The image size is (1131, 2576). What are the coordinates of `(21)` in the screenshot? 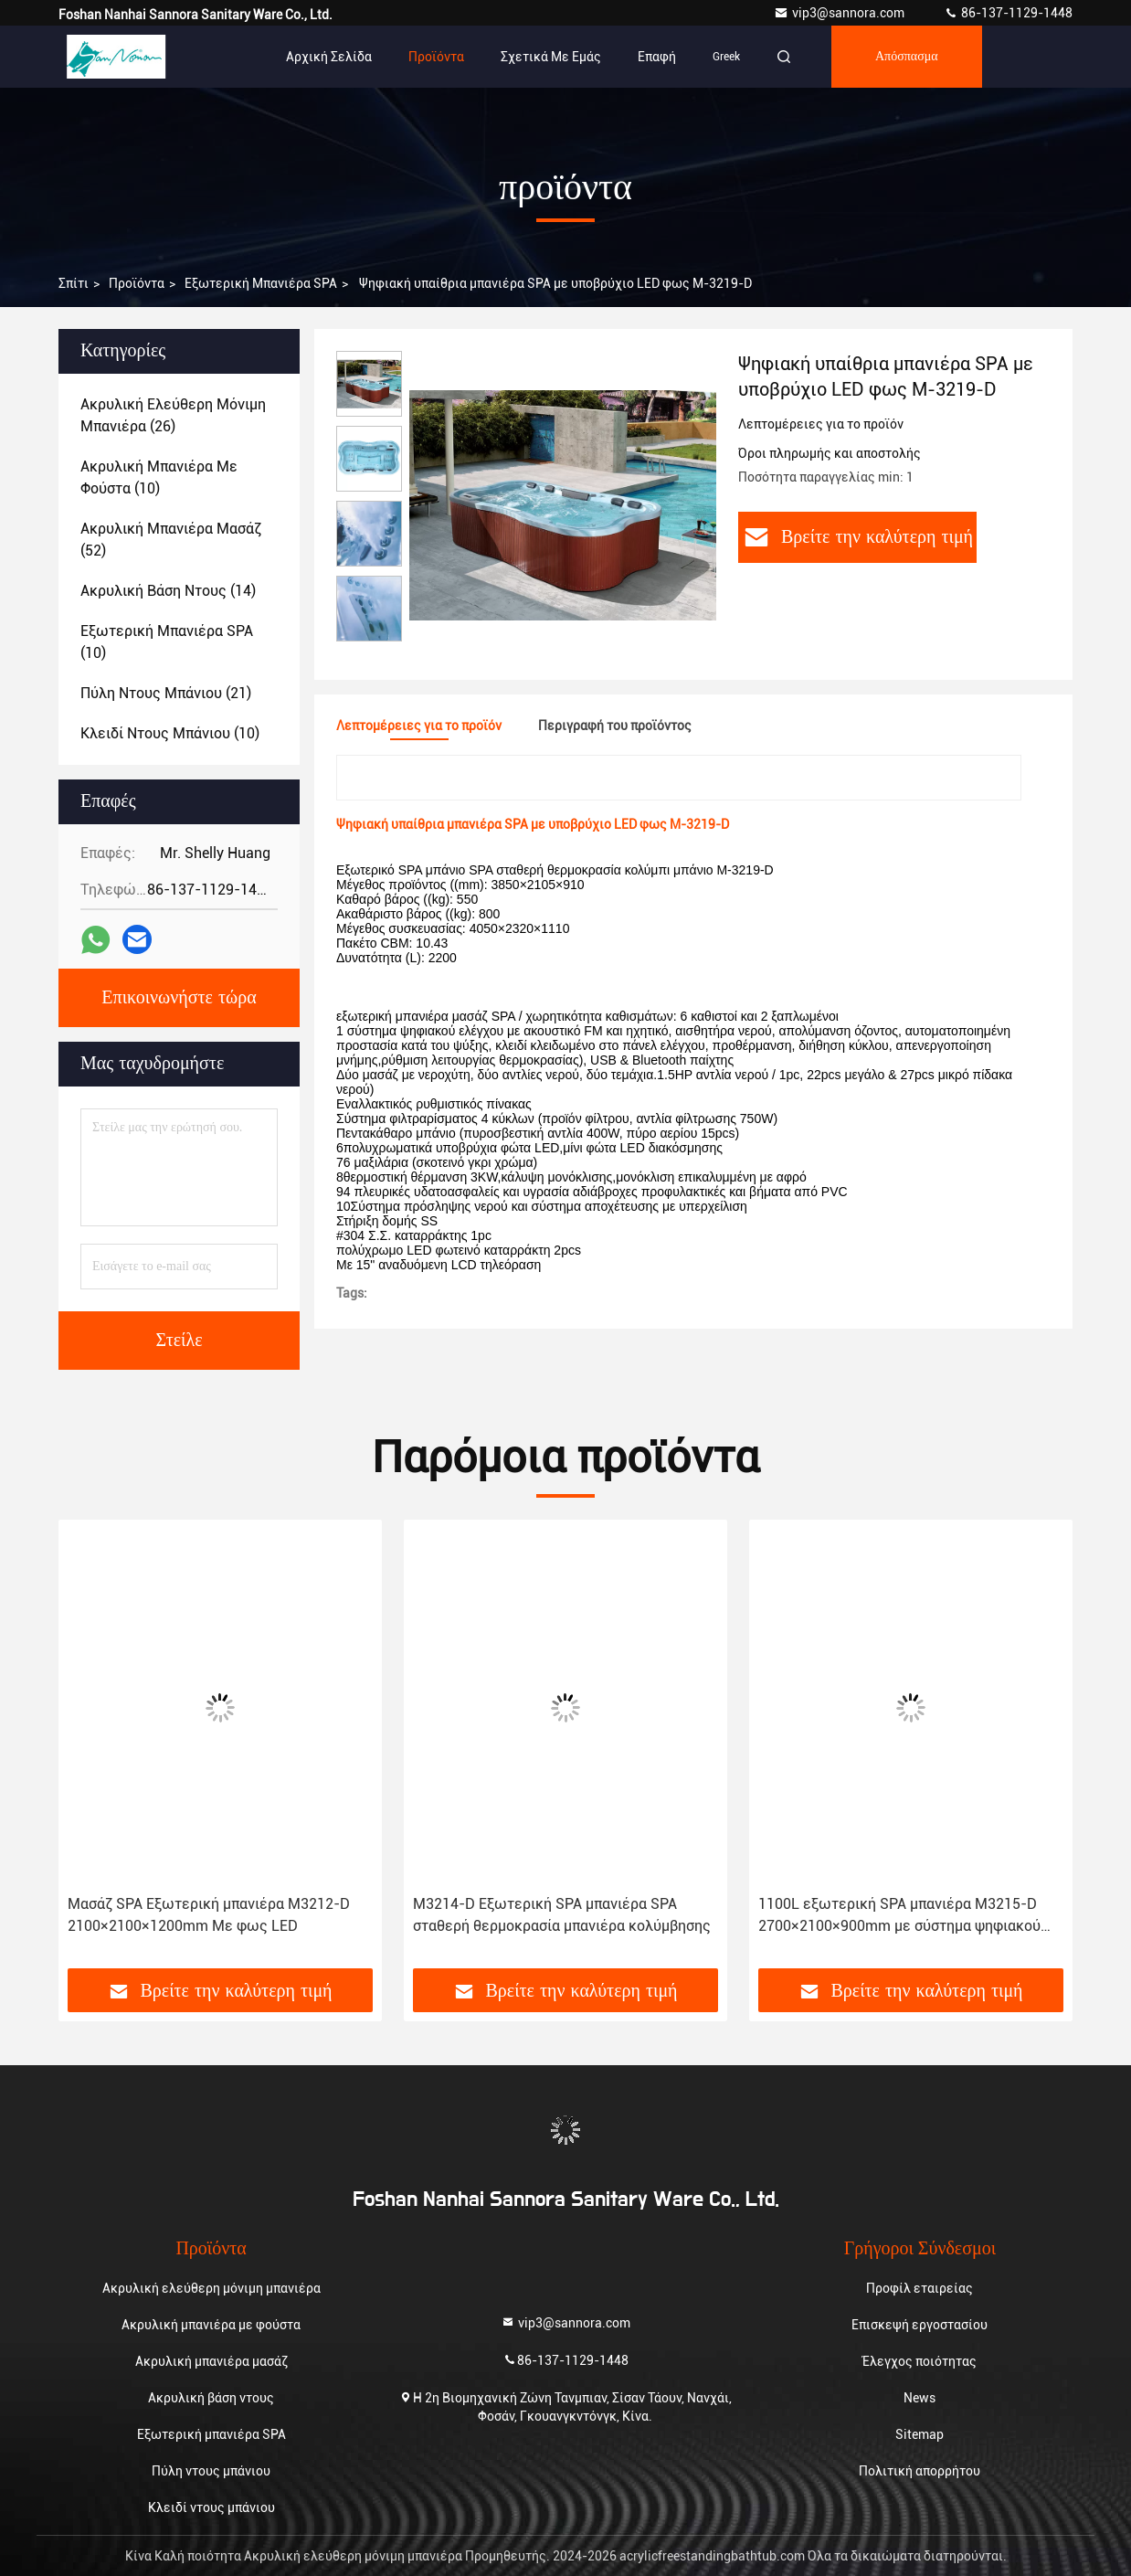 It's located at (165, 693).